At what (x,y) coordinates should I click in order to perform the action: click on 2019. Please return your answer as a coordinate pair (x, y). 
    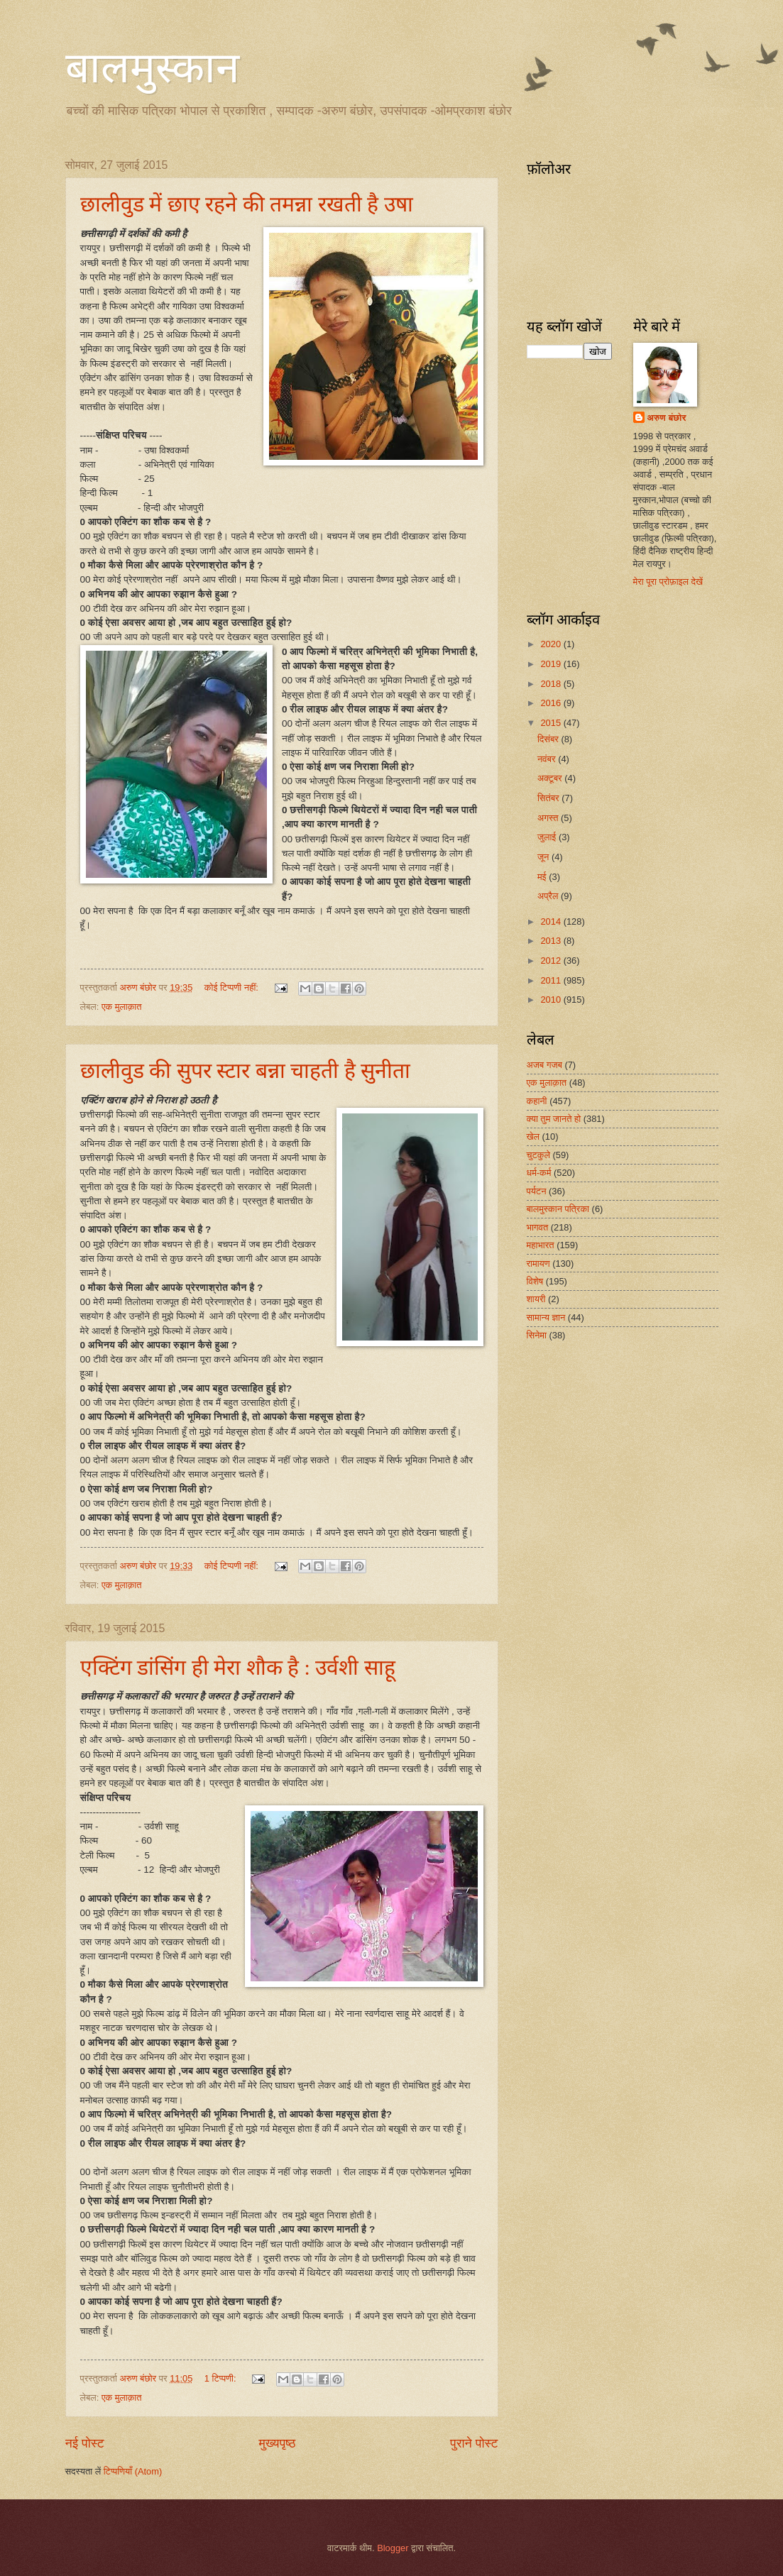
    Looking at the image, I should click on (551, 664).